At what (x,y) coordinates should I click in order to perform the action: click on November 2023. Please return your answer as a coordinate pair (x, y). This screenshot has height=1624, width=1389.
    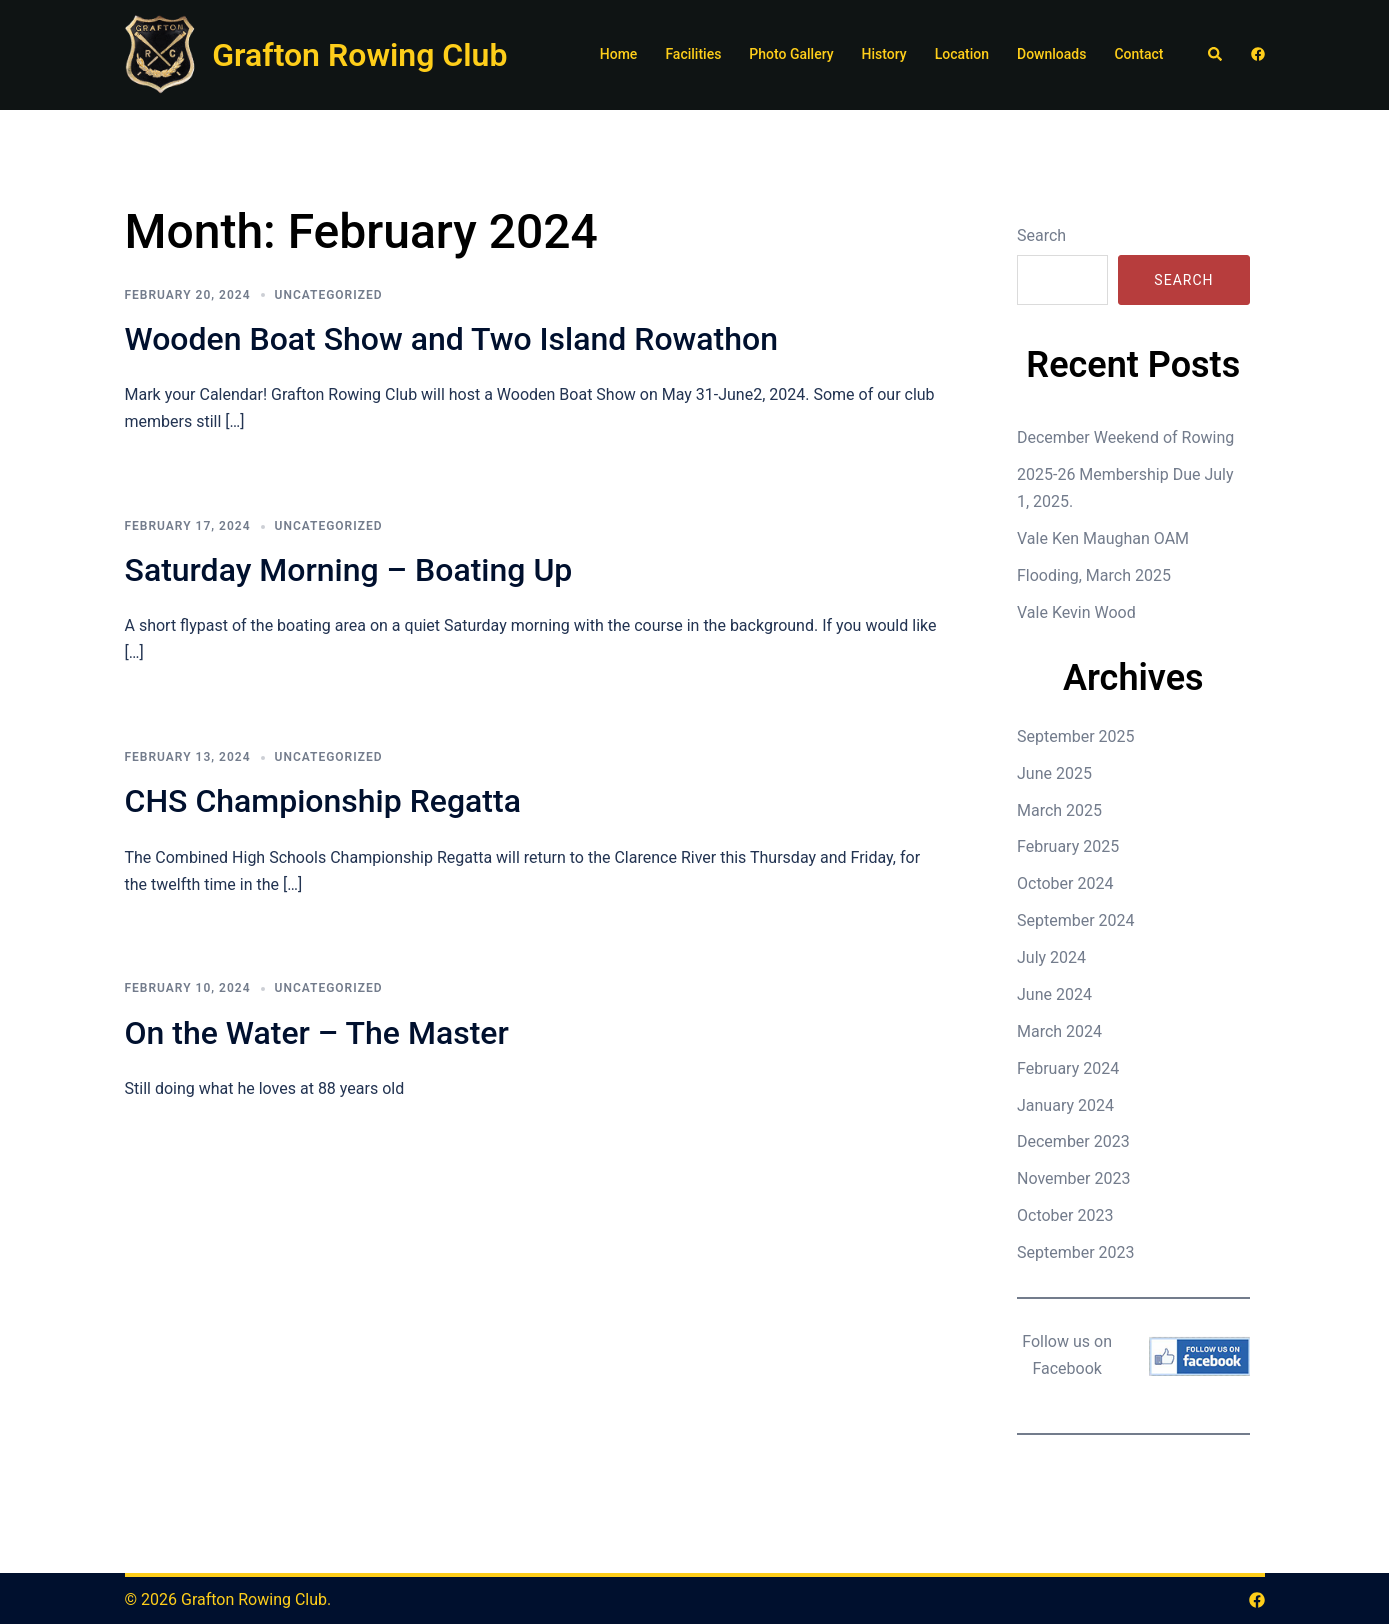
    Looking at the image, I should click on (1073, 1178).